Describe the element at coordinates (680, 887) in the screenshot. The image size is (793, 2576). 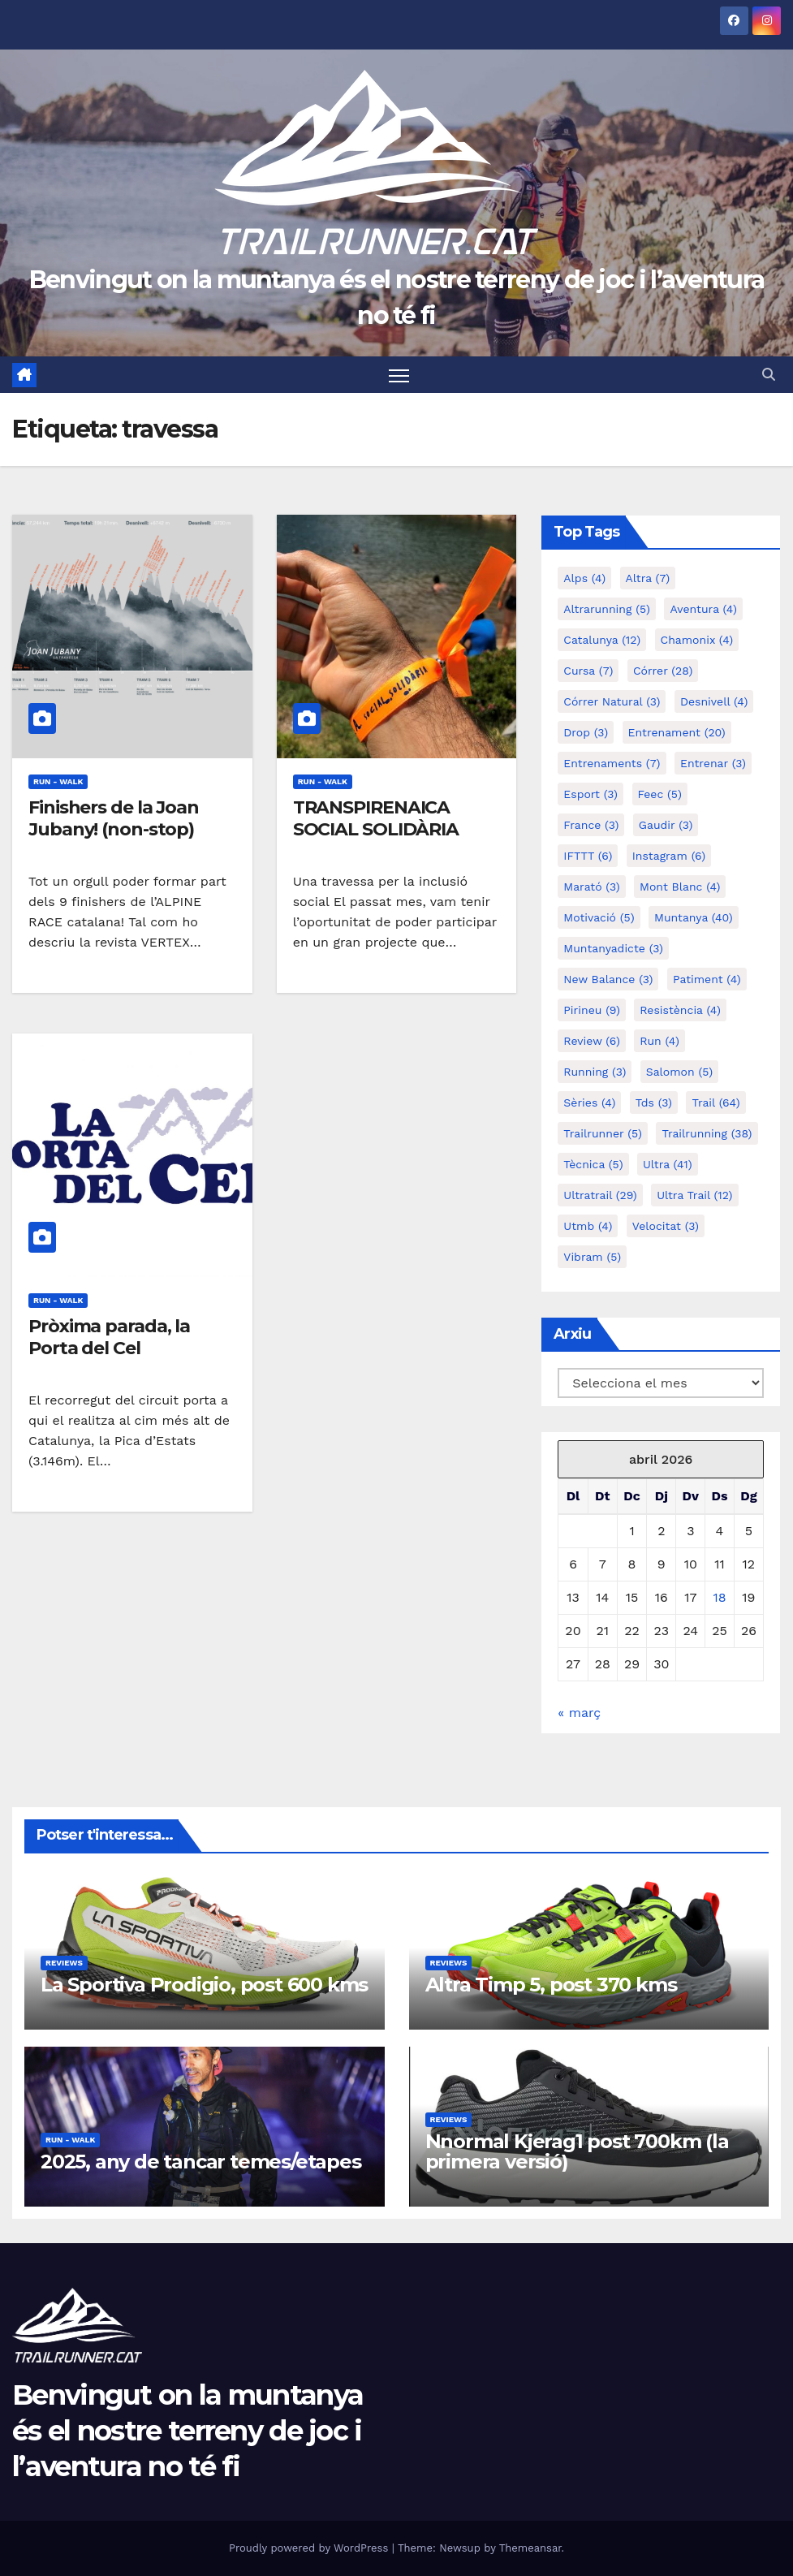
I see `mont blanc [mont blanc (4 elements)]` at that location.